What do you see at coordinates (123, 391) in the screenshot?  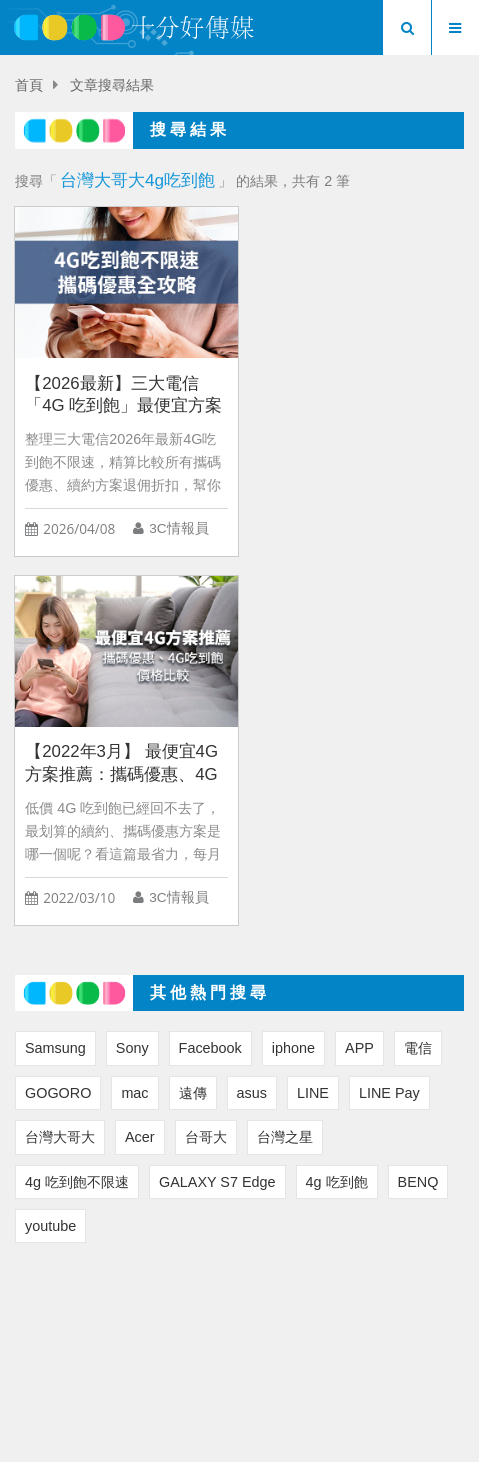 I see `【2026最新】三大電信「4G 吃到飽」最便宜方案試算懶人包：4月隱藏彩蛋必看` at bounding box center [123, 391].